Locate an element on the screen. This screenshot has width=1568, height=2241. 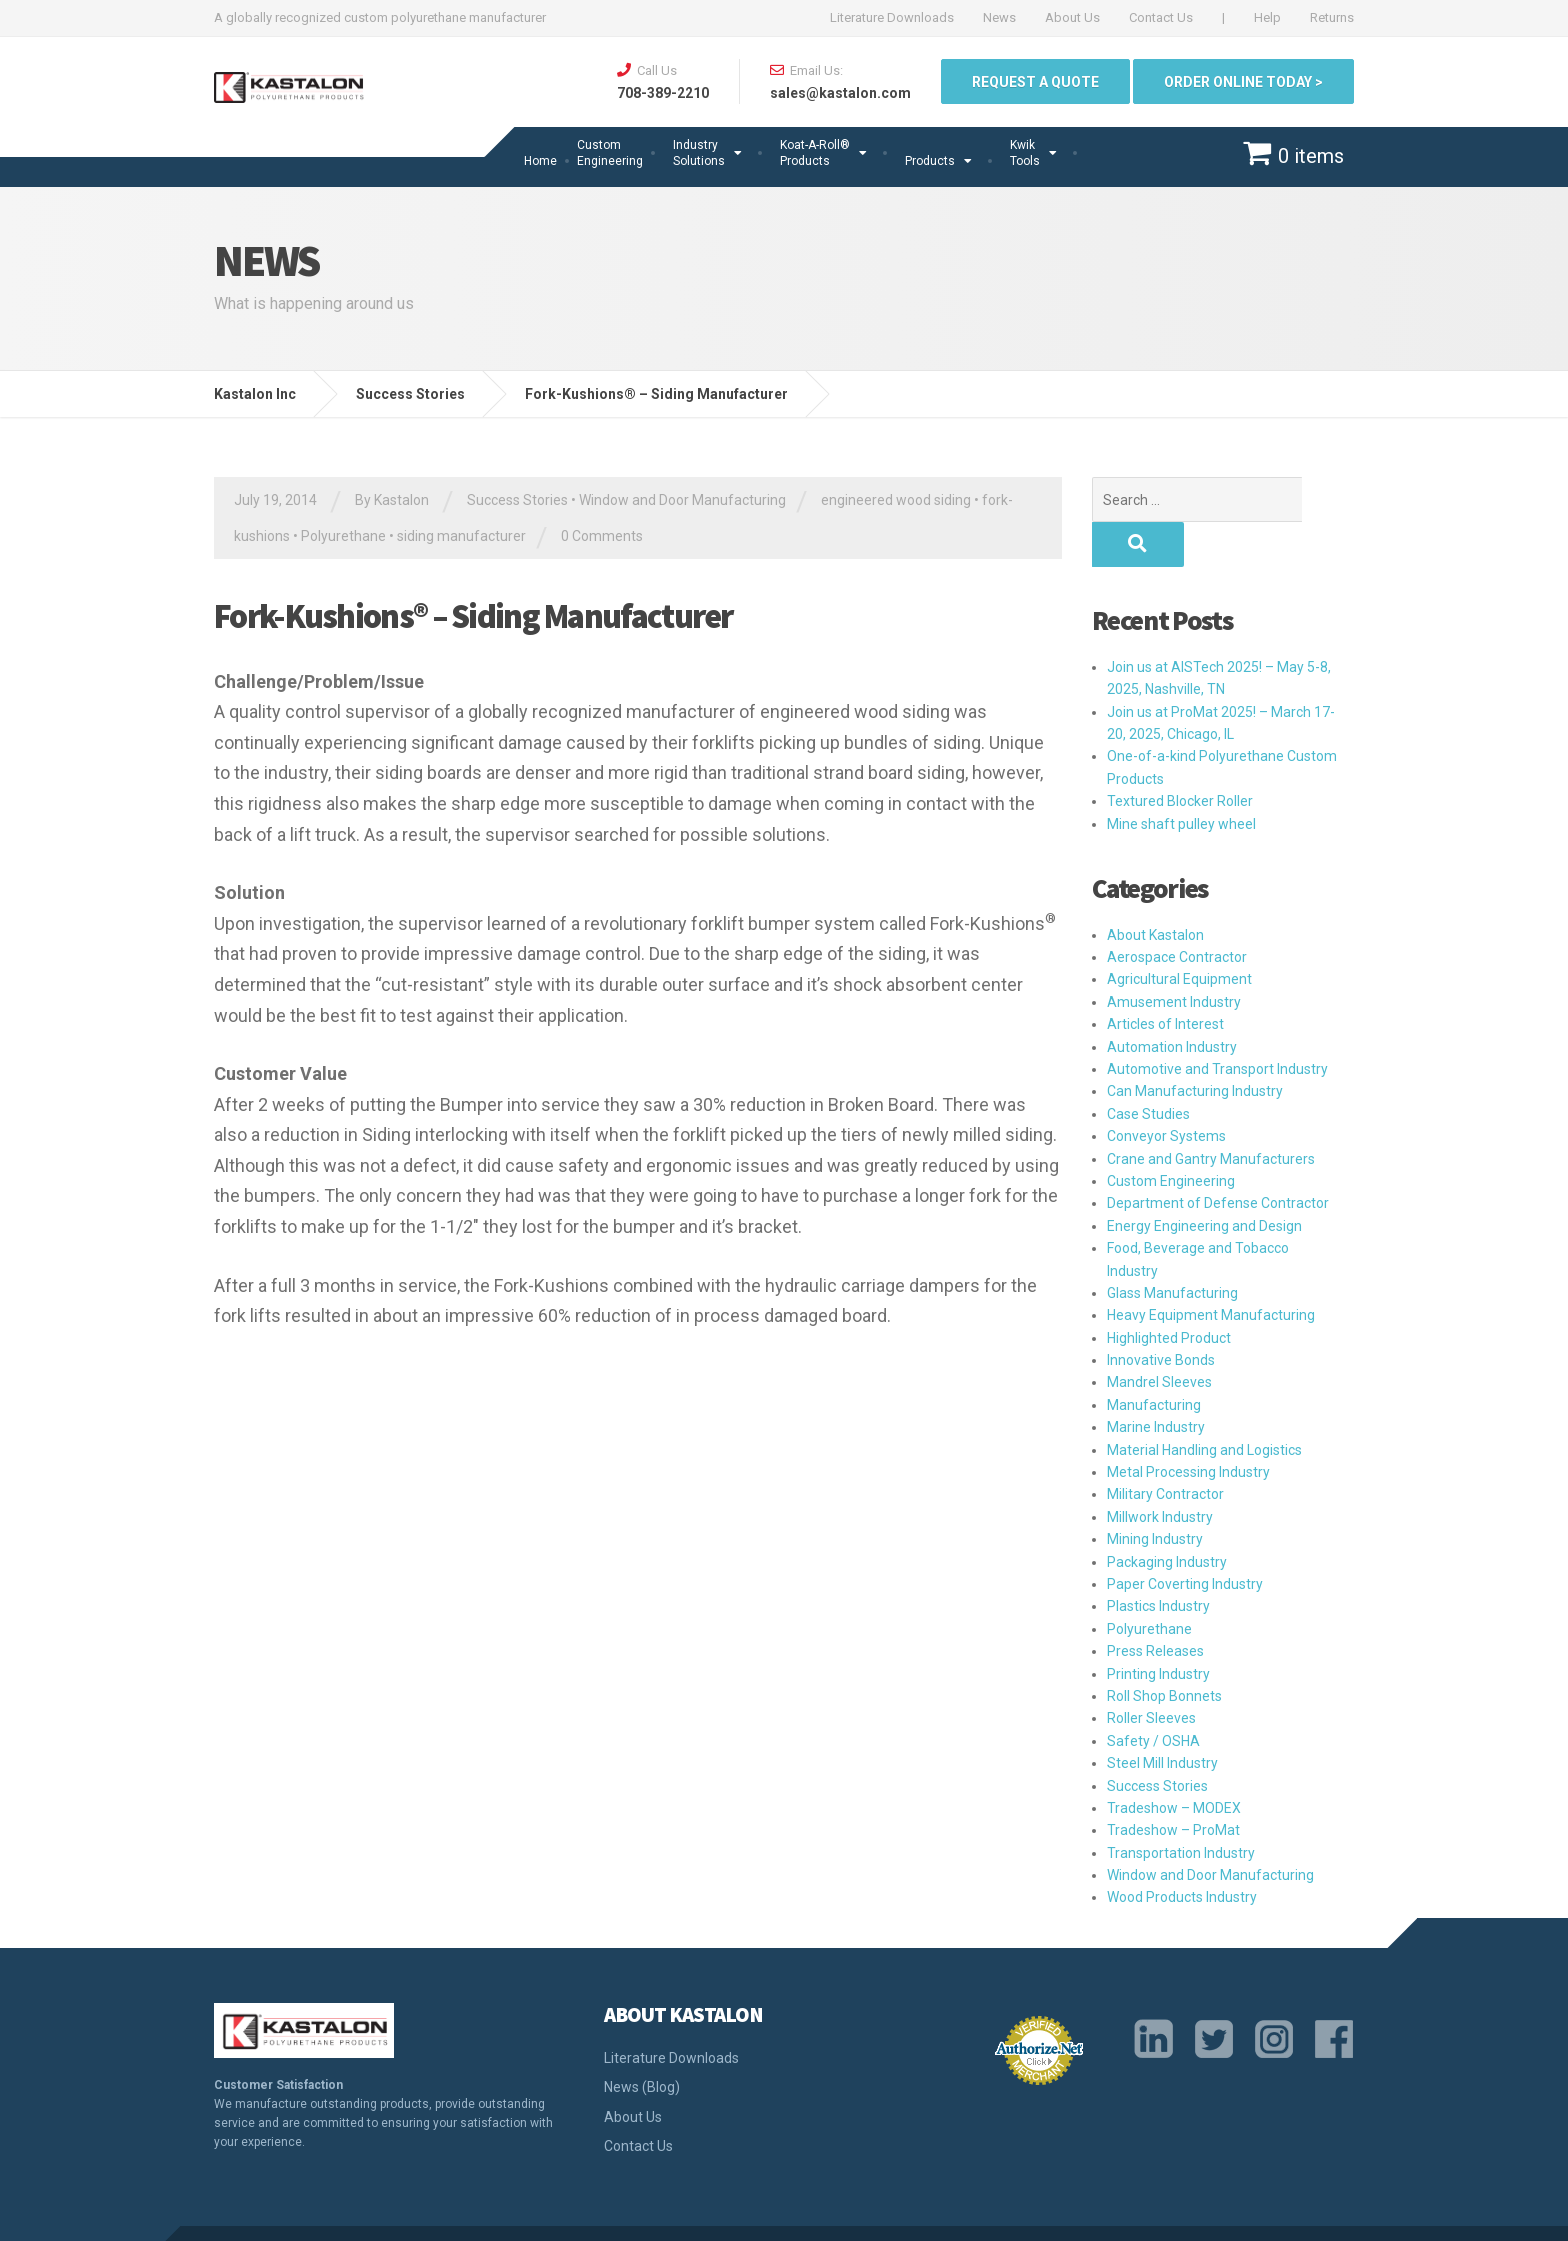
Industry Solutions is located at coordinates (699, 153).